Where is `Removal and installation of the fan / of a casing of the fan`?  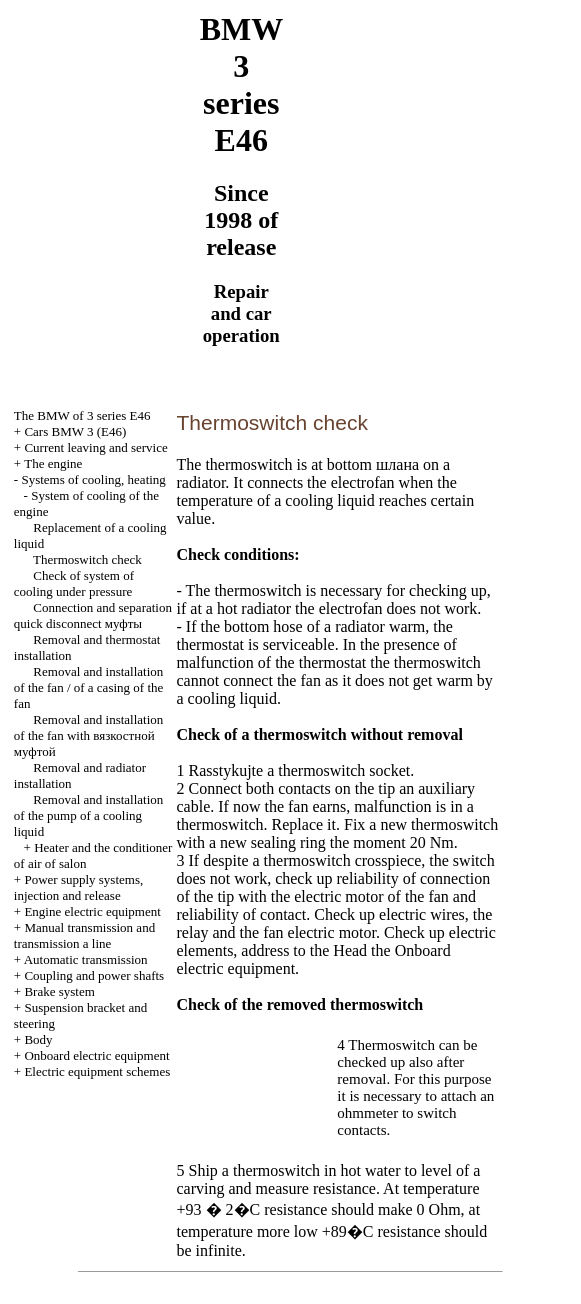
Removal and installation of the fan / of a casing of the fan is located at coordinates (88, 687).